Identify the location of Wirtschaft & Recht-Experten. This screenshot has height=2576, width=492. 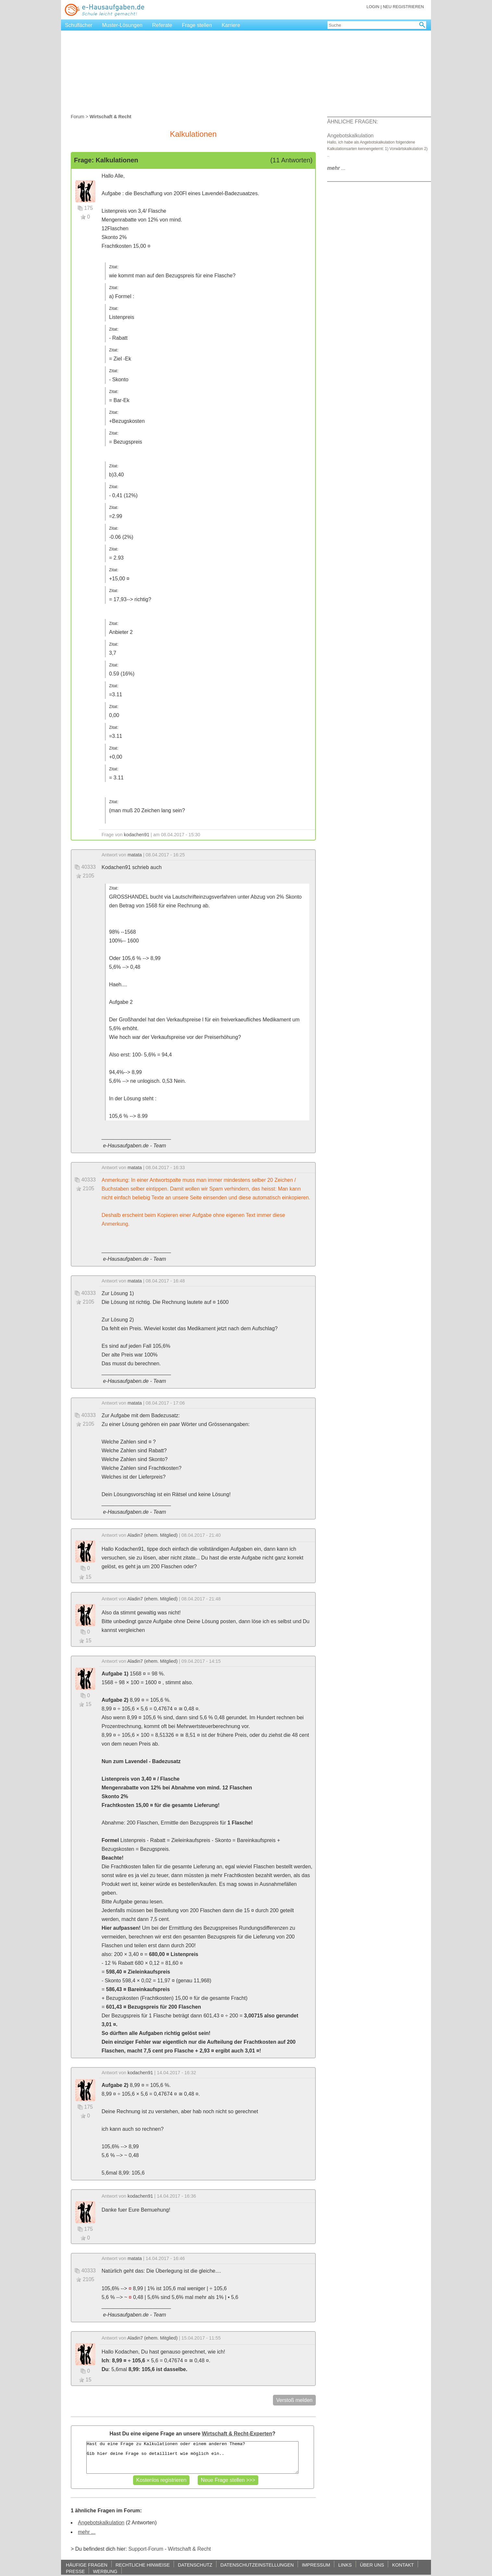
(237, 2433).